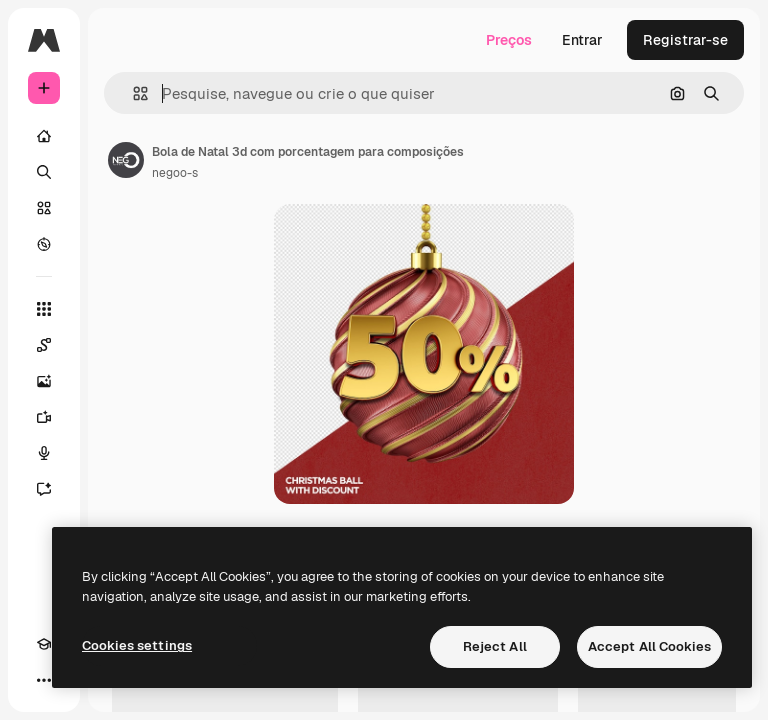 This screenshot has height=720, width=768. Describe the element at coordinates (44, 244) in the screenshot. I see `[Explorar]` at that location.